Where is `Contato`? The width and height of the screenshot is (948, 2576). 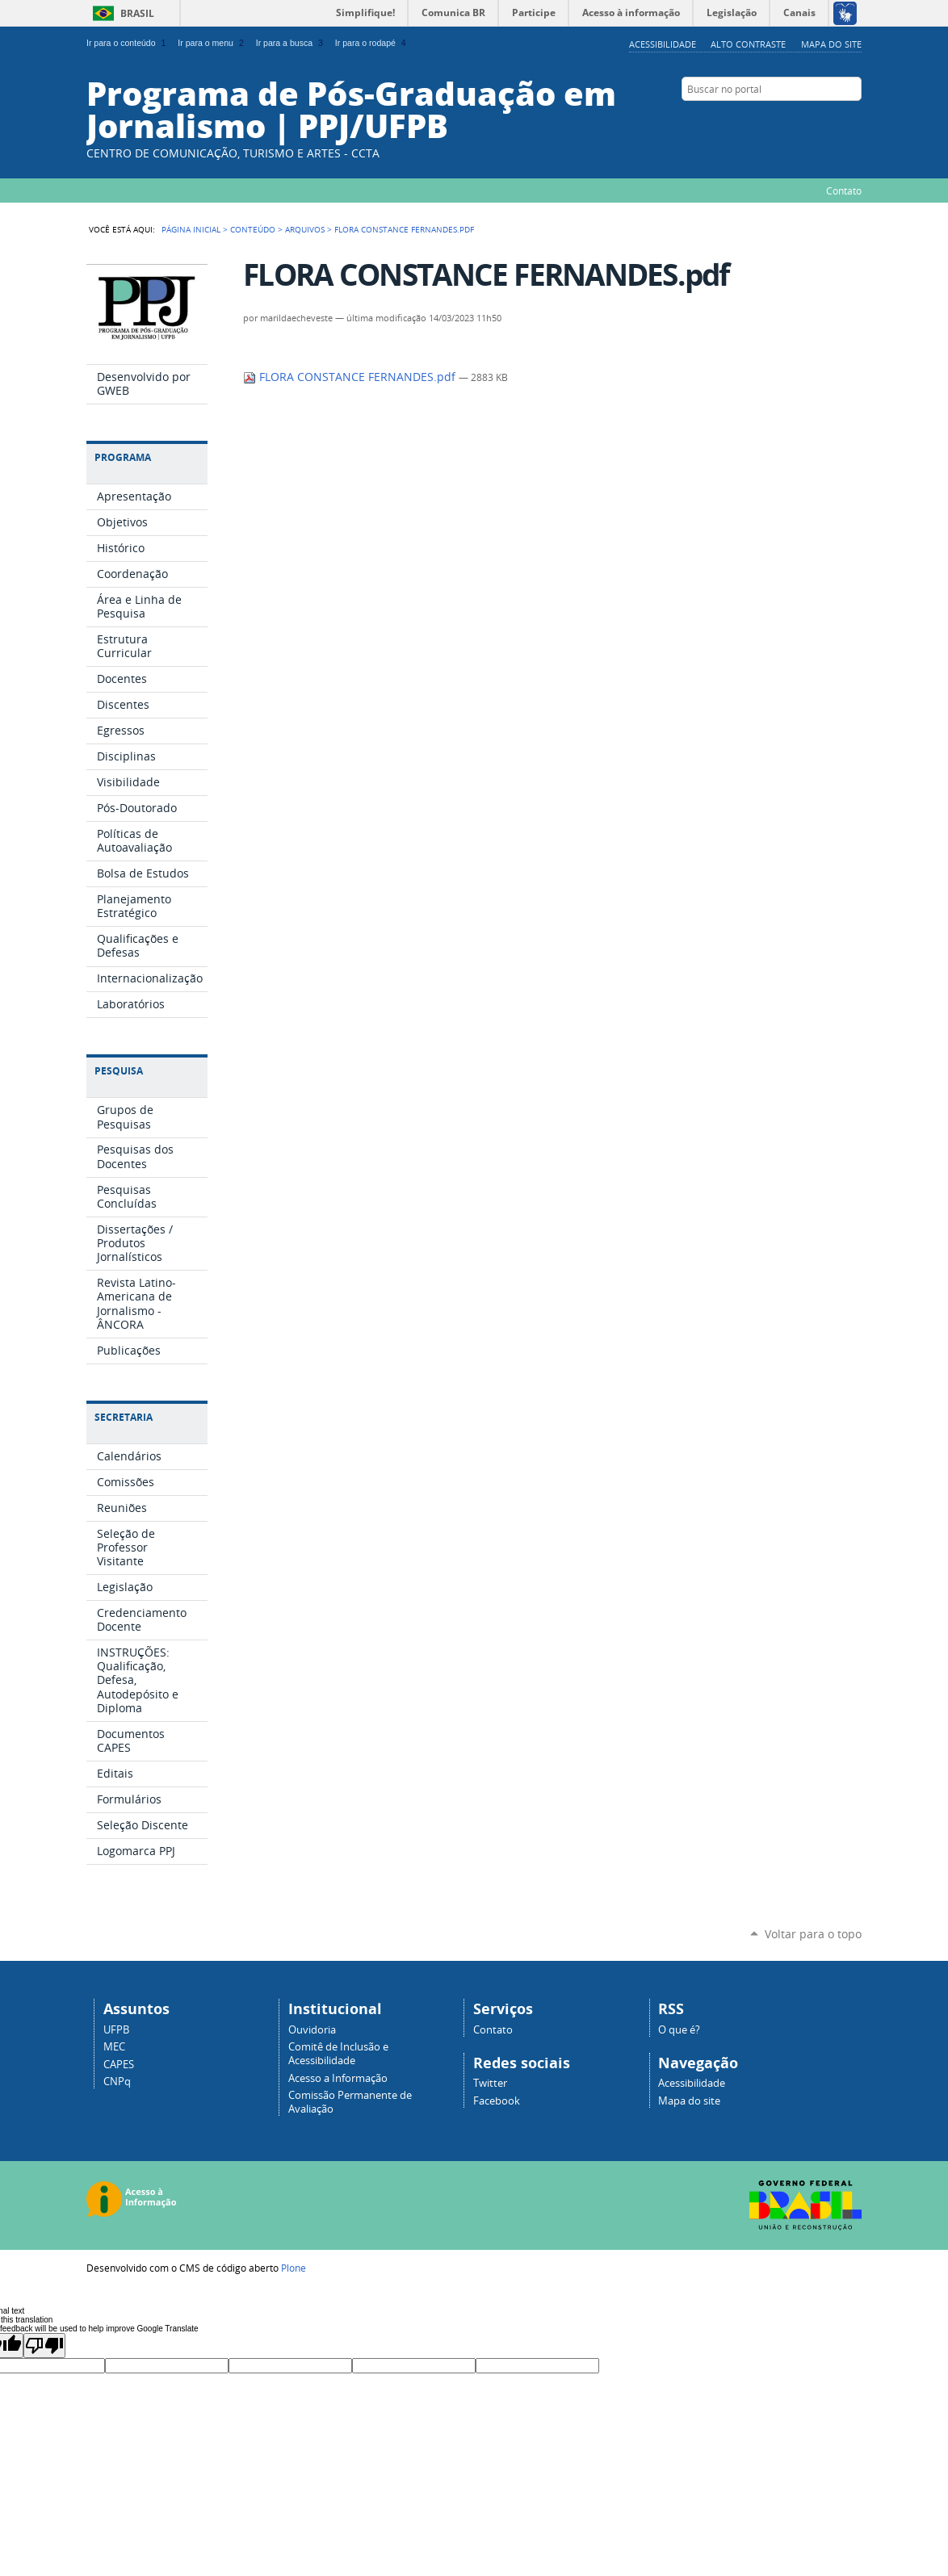
Contato is located at coordinates (844, 190).